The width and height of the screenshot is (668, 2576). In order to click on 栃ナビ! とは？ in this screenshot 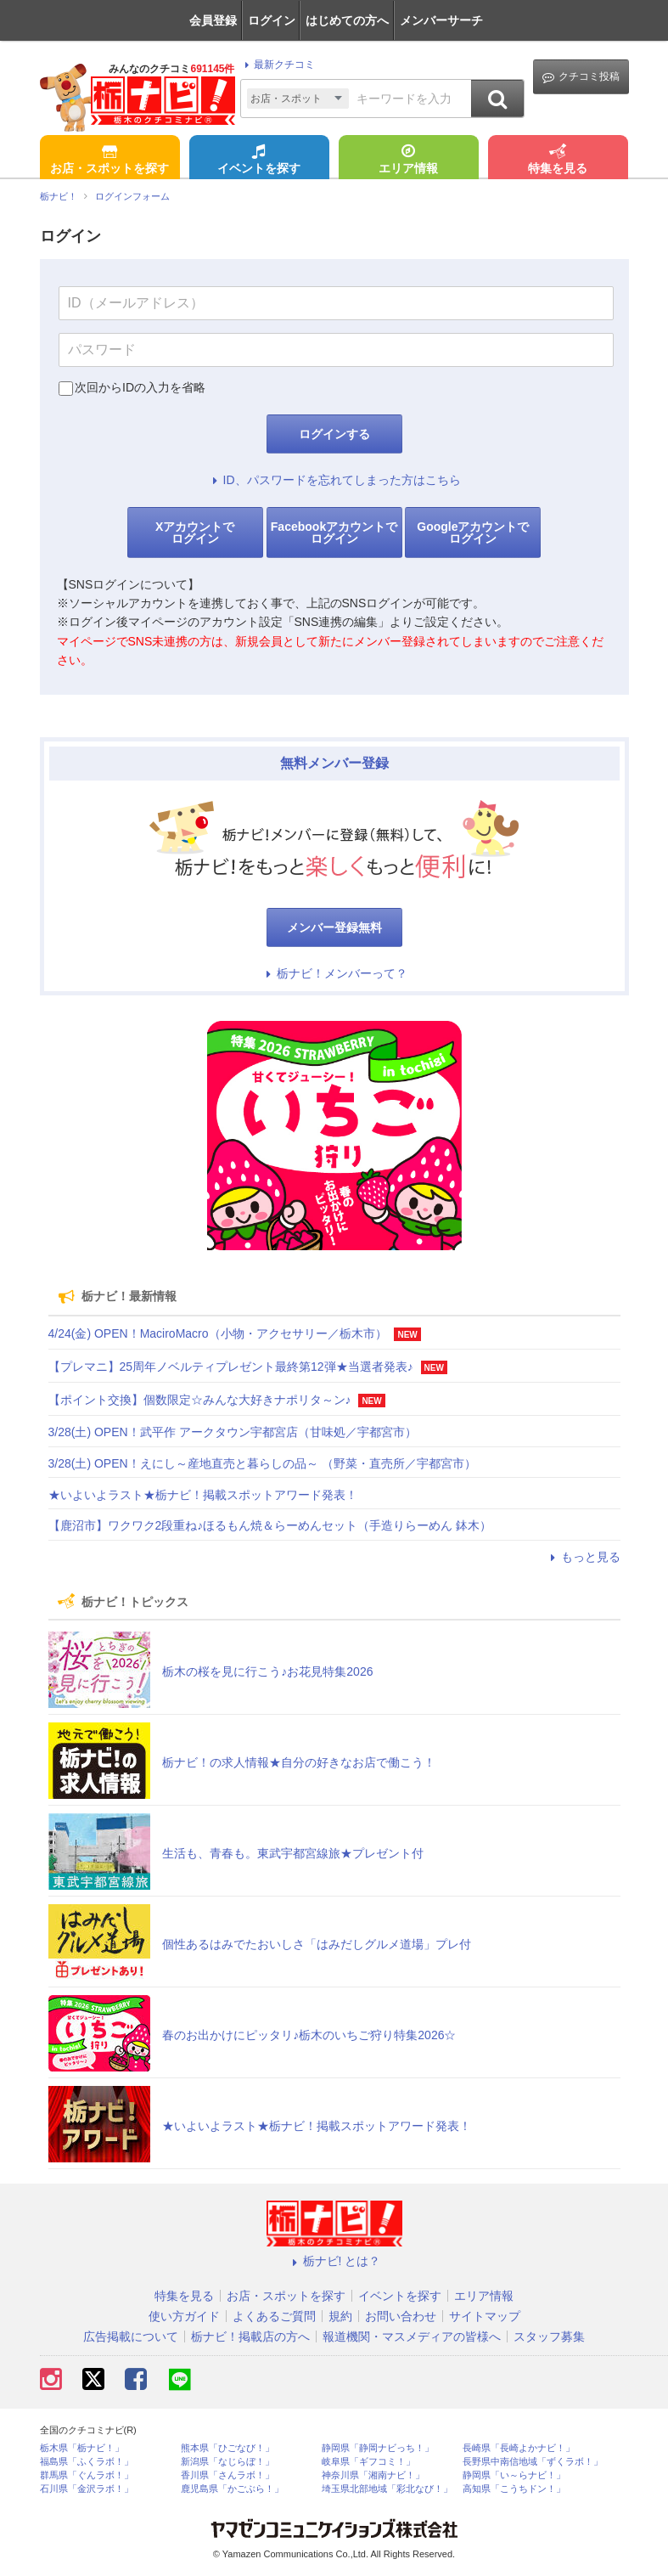, I will do `click(334, 2261)`.